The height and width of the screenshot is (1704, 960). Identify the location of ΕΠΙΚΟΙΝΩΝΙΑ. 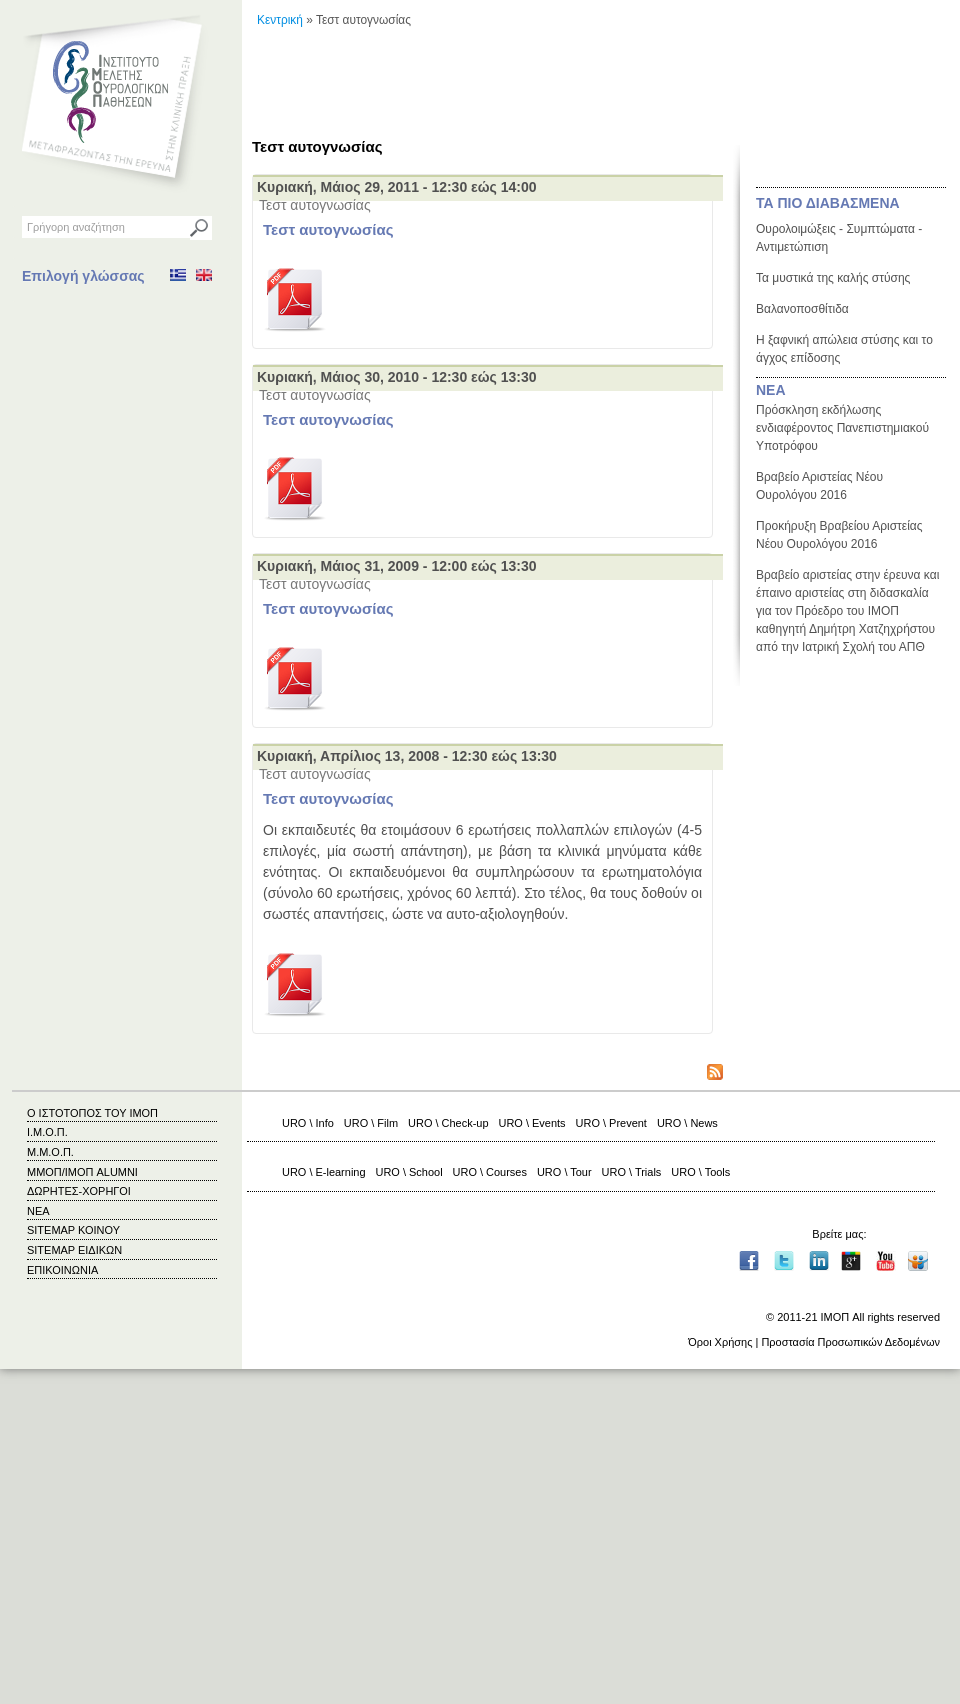
(62, 1270).